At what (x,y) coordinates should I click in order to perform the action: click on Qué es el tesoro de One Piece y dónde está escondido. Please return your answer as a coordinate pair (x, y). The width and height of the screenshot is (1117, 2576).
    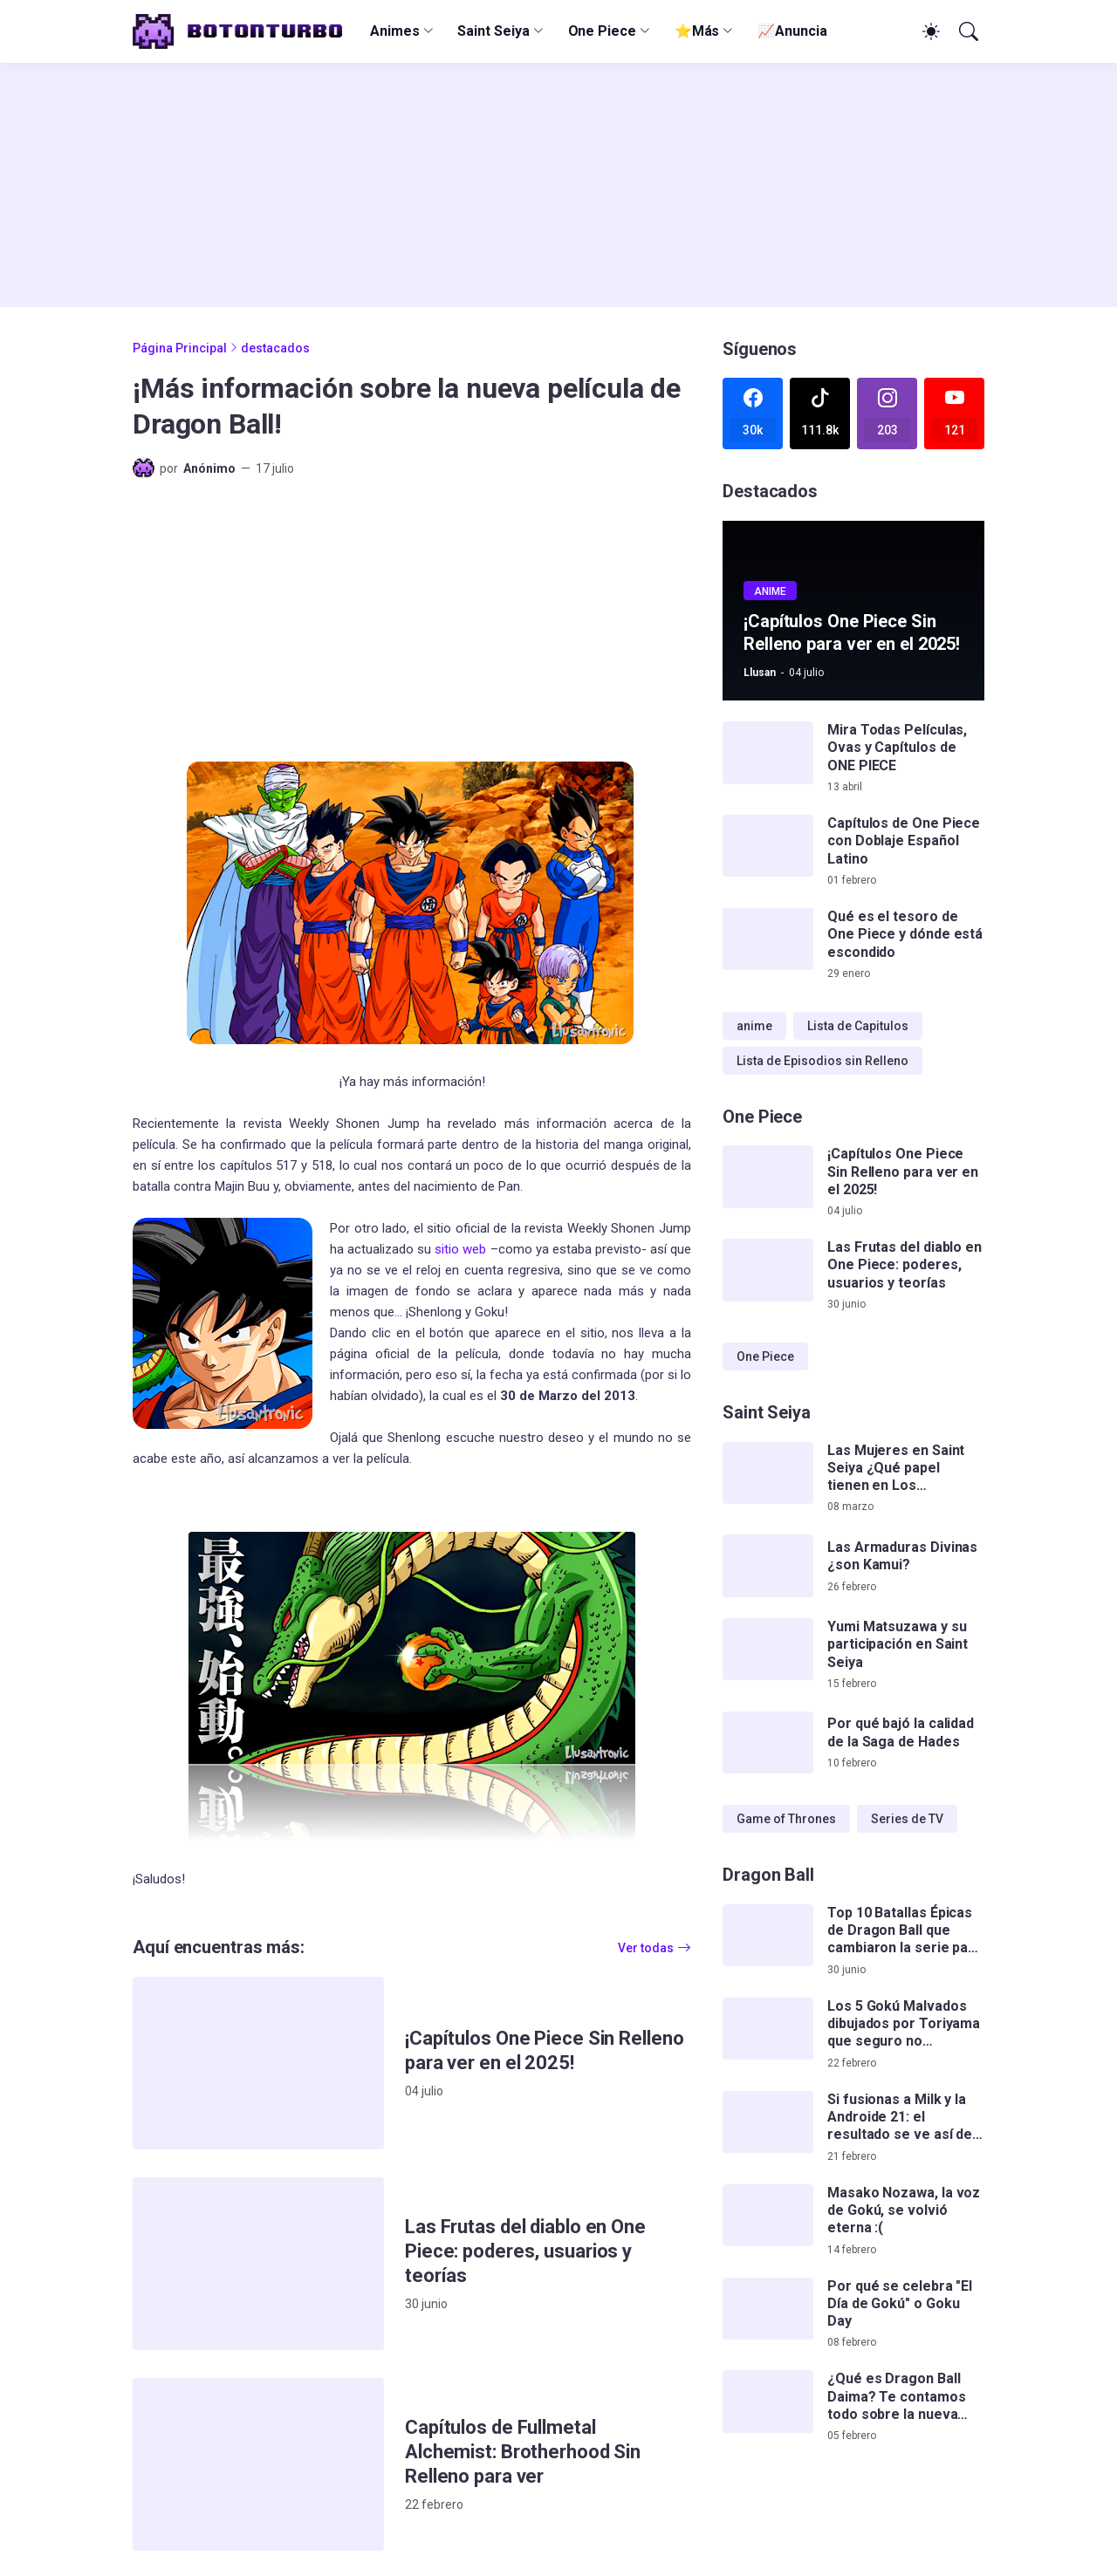
    Looking at the image, I should click on (905, 934).